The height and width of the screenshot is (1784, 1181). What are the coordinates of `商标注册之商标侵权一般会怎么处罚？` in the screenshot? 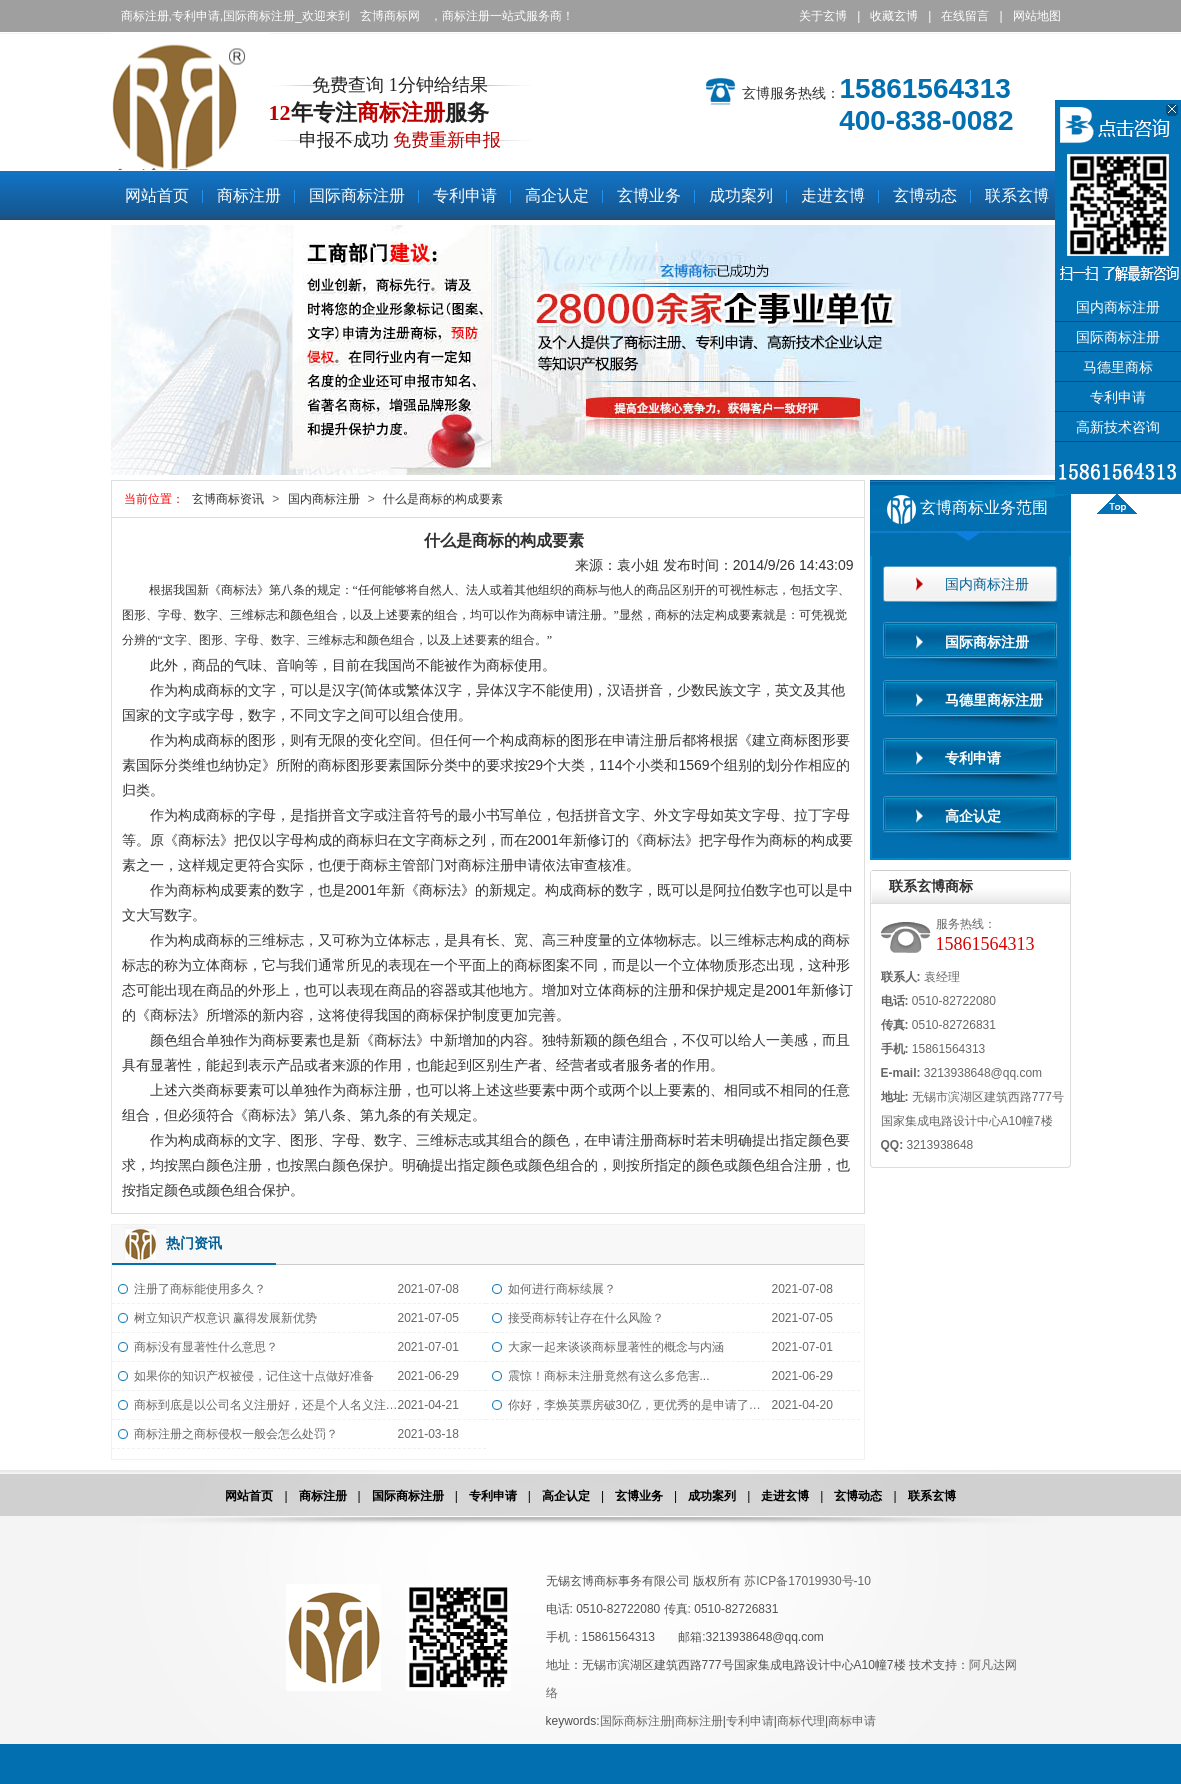 It's located at (236, 1434).